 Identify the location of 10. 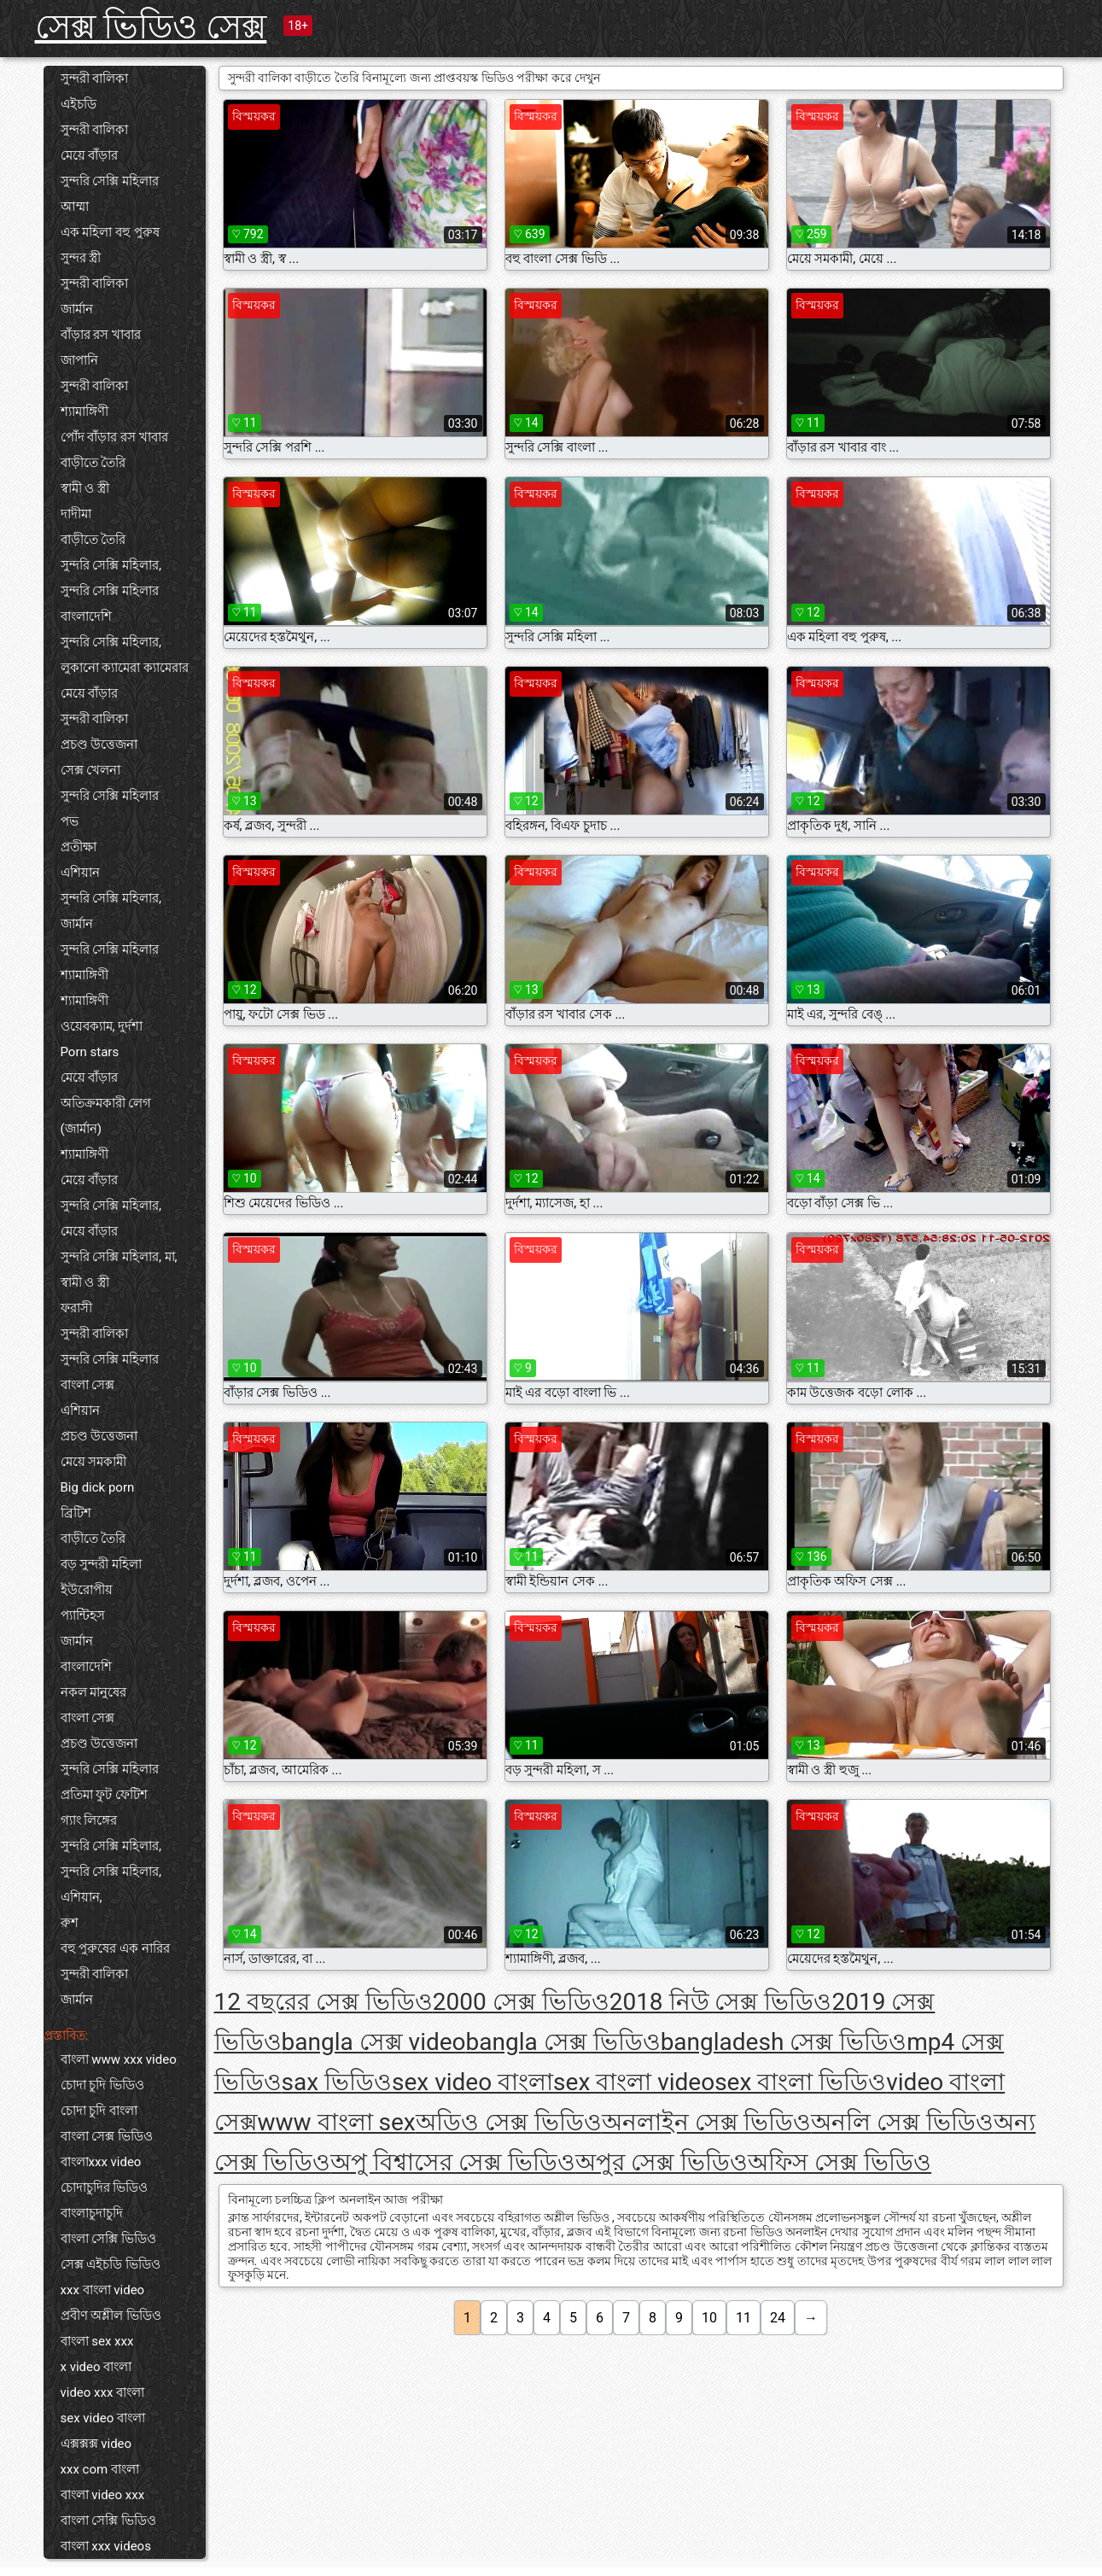
(709, 2318).